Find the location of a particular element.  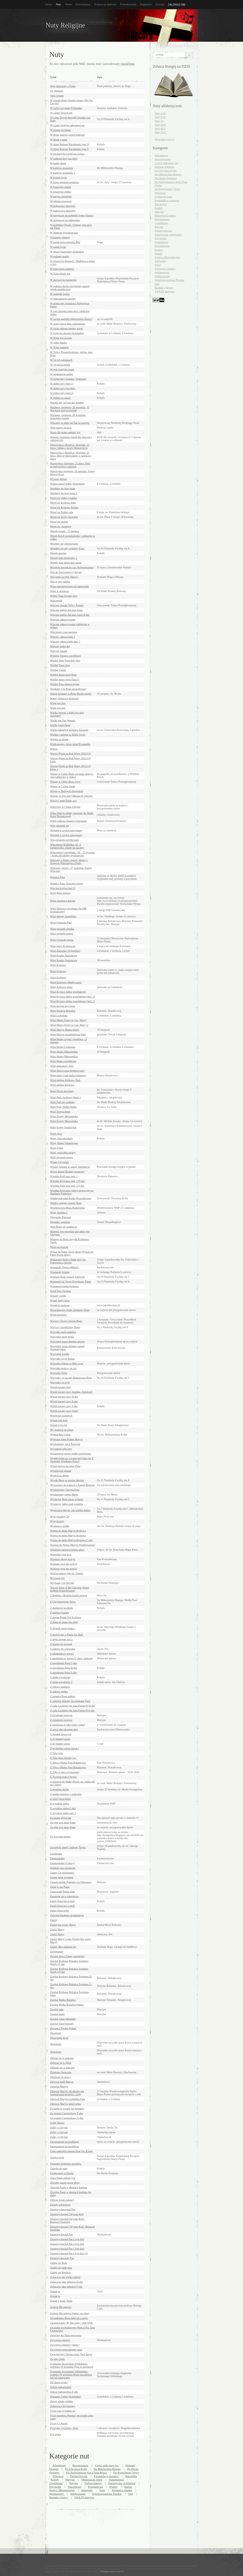

W pomroki świata is located at coordinates (60, 294).